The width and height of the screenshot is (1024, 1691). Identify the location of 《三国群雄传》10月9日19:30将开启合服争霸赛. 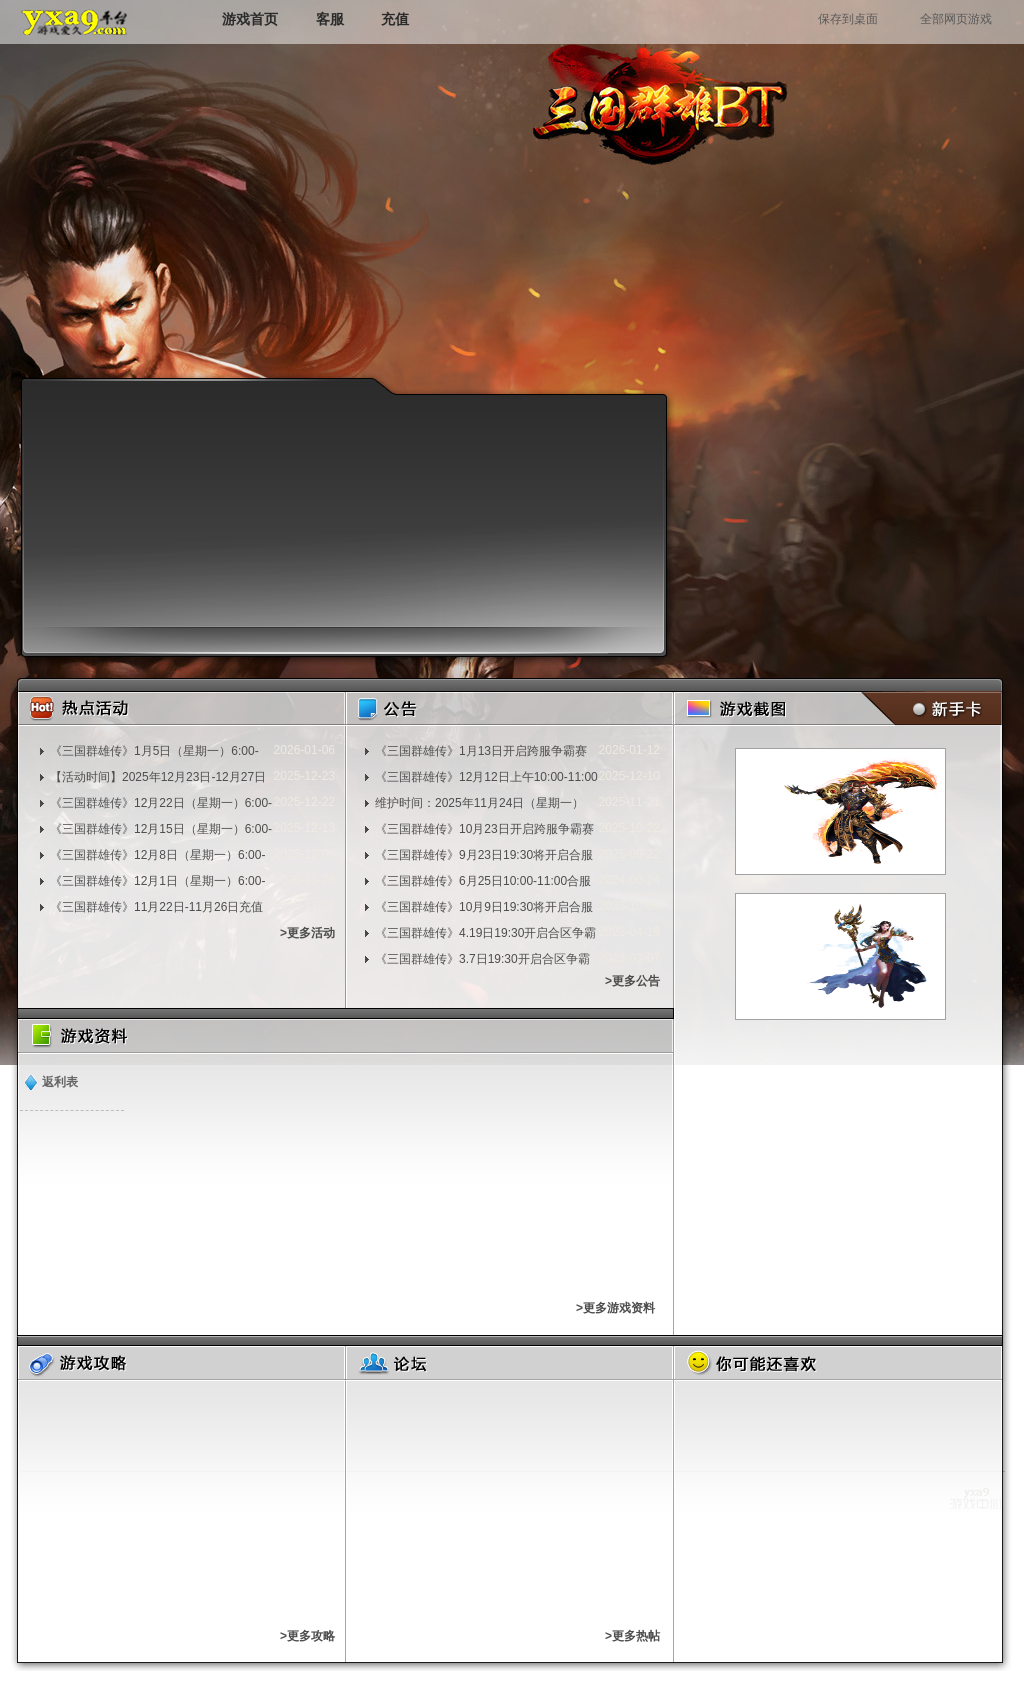
(484, 907).